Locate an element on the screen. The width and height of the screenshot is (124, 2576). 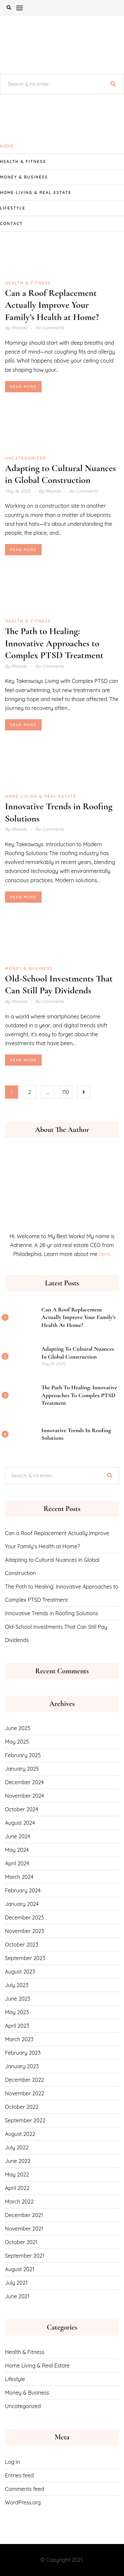
February 2025 is located at coordinates (23, 1755).